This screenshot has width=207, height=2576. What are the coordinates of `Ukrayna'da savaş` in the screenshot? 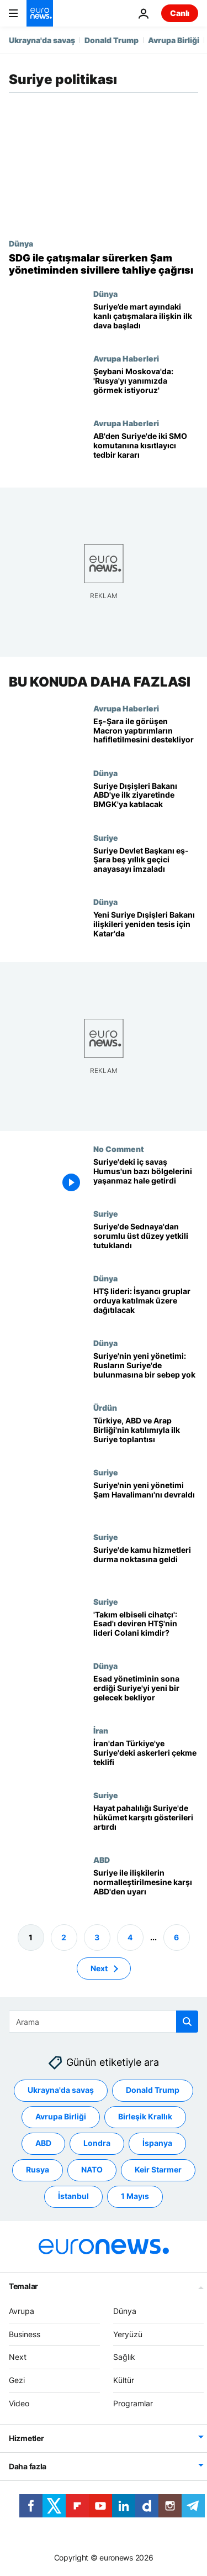 It's located at (42, 40).